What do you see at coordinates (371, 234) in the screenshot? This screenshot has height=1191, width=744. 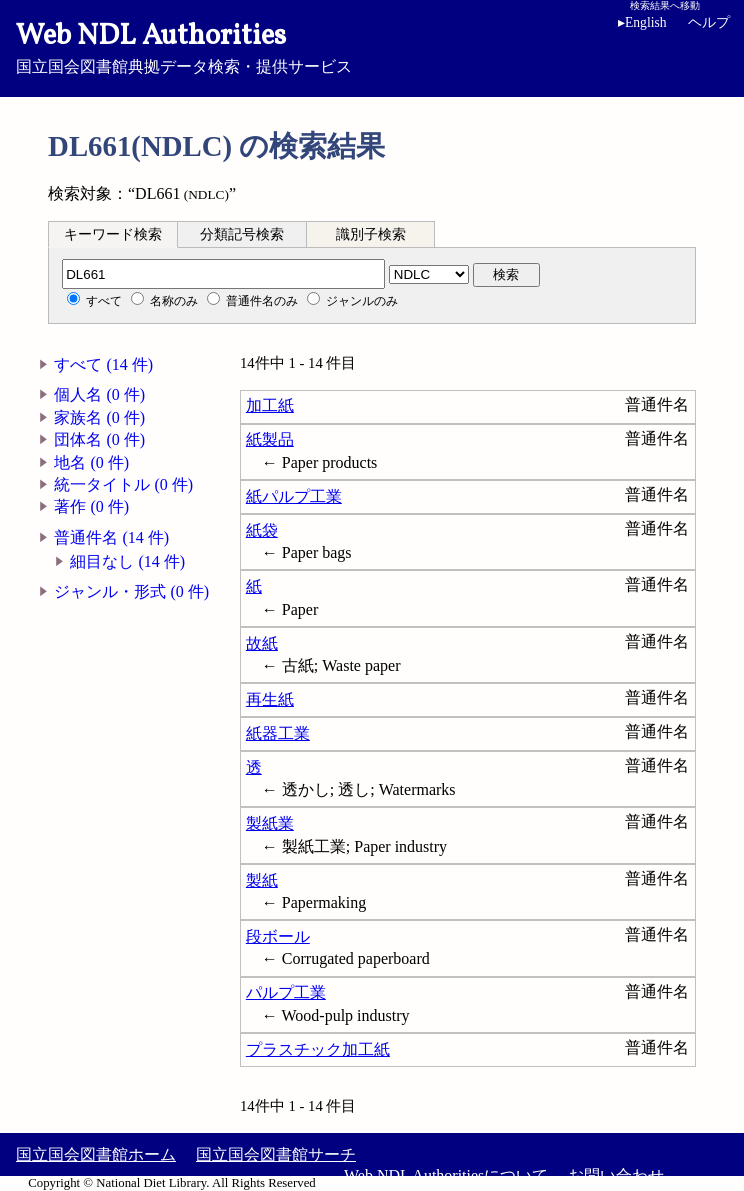 I see `識別子検索` at bounding box center [371, 234].